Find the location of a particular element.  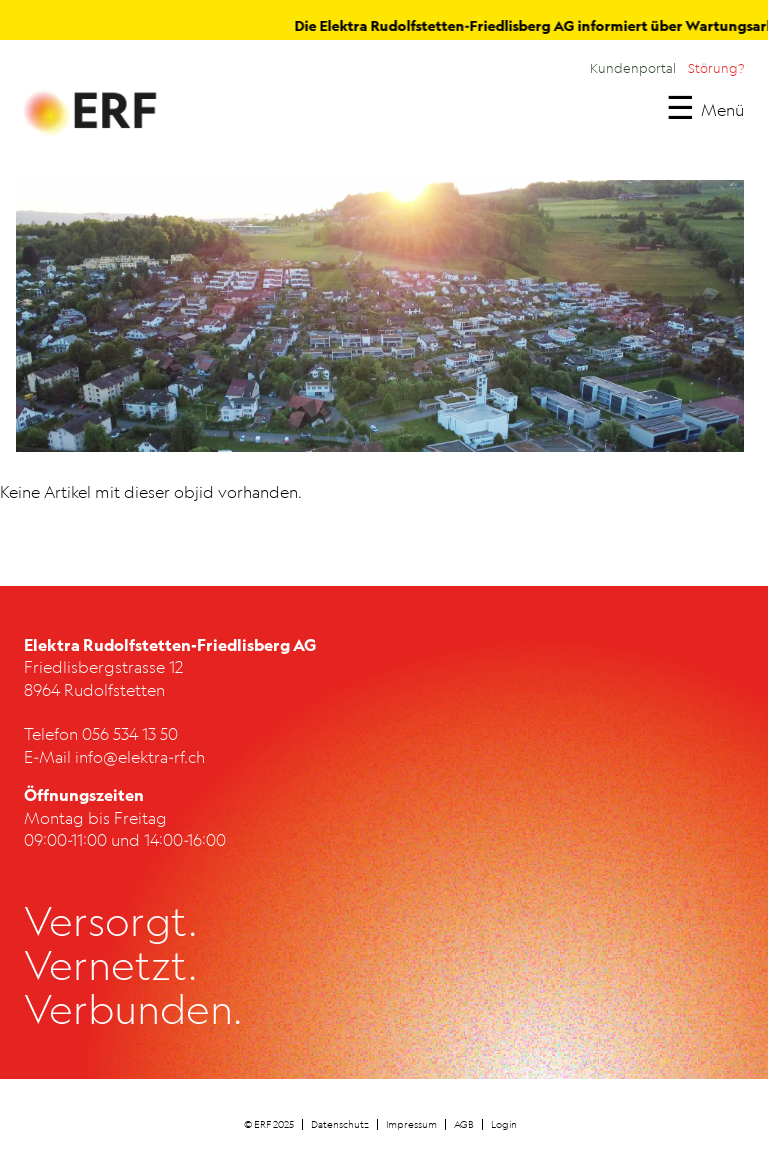

Login is located at coordinates (504, 1124).